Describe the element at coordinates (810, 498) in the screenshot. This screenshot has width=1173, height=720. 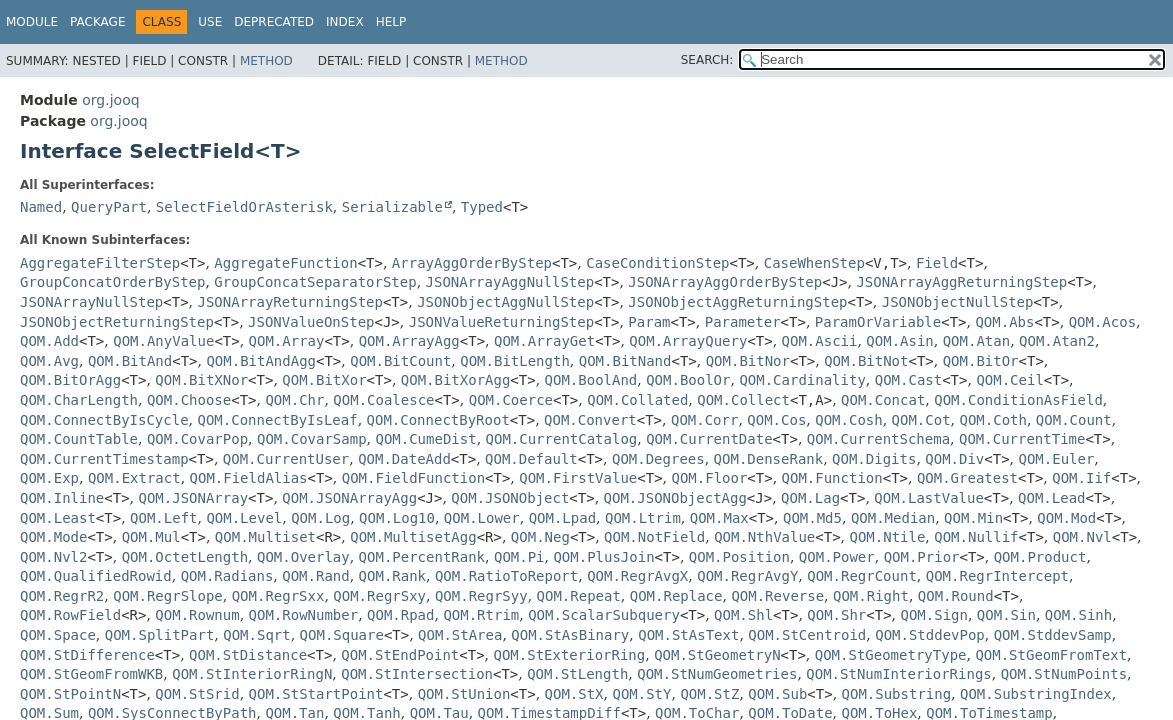
I see `QOM.Lag` at that location.